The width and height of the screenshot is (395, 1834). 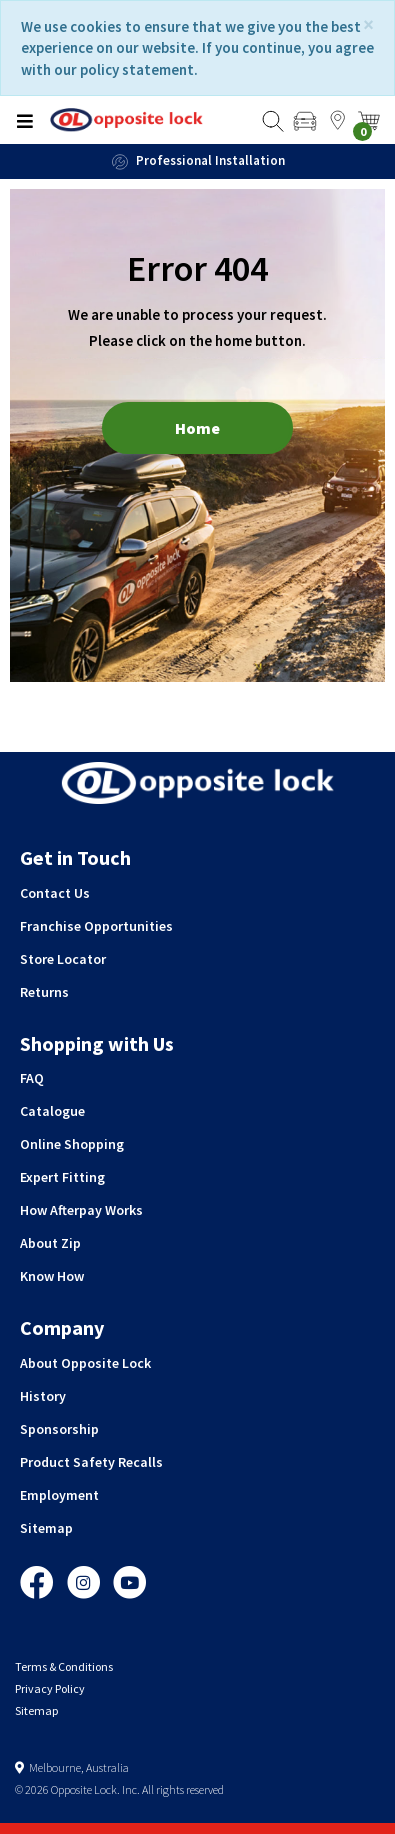 What do you see at coordinates (32, 1078) in the screenshot?
I see `FAQ` at bounding box center [32, 1078].